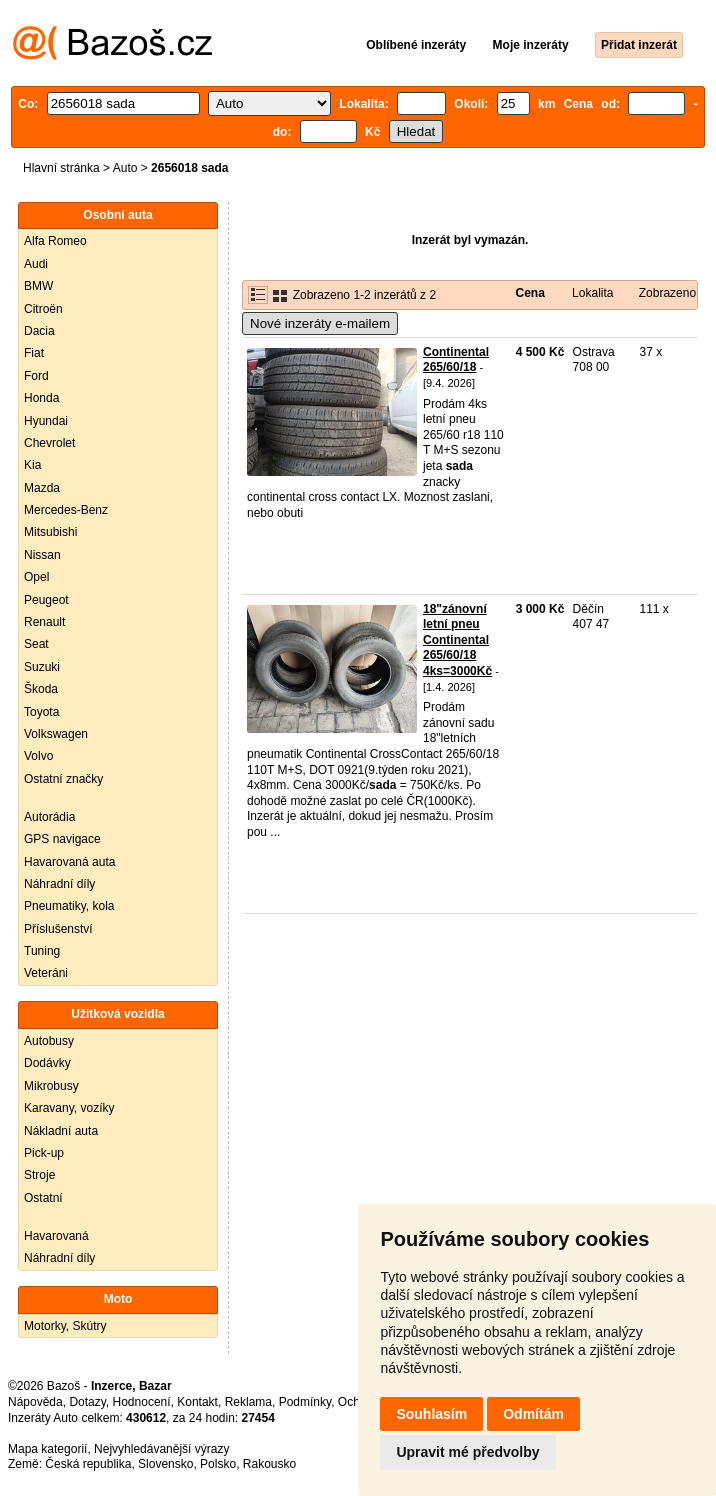 Image resolution: width=716 pixels, height=1496 pixels. I want to click on Tuning, so click(42, 951).